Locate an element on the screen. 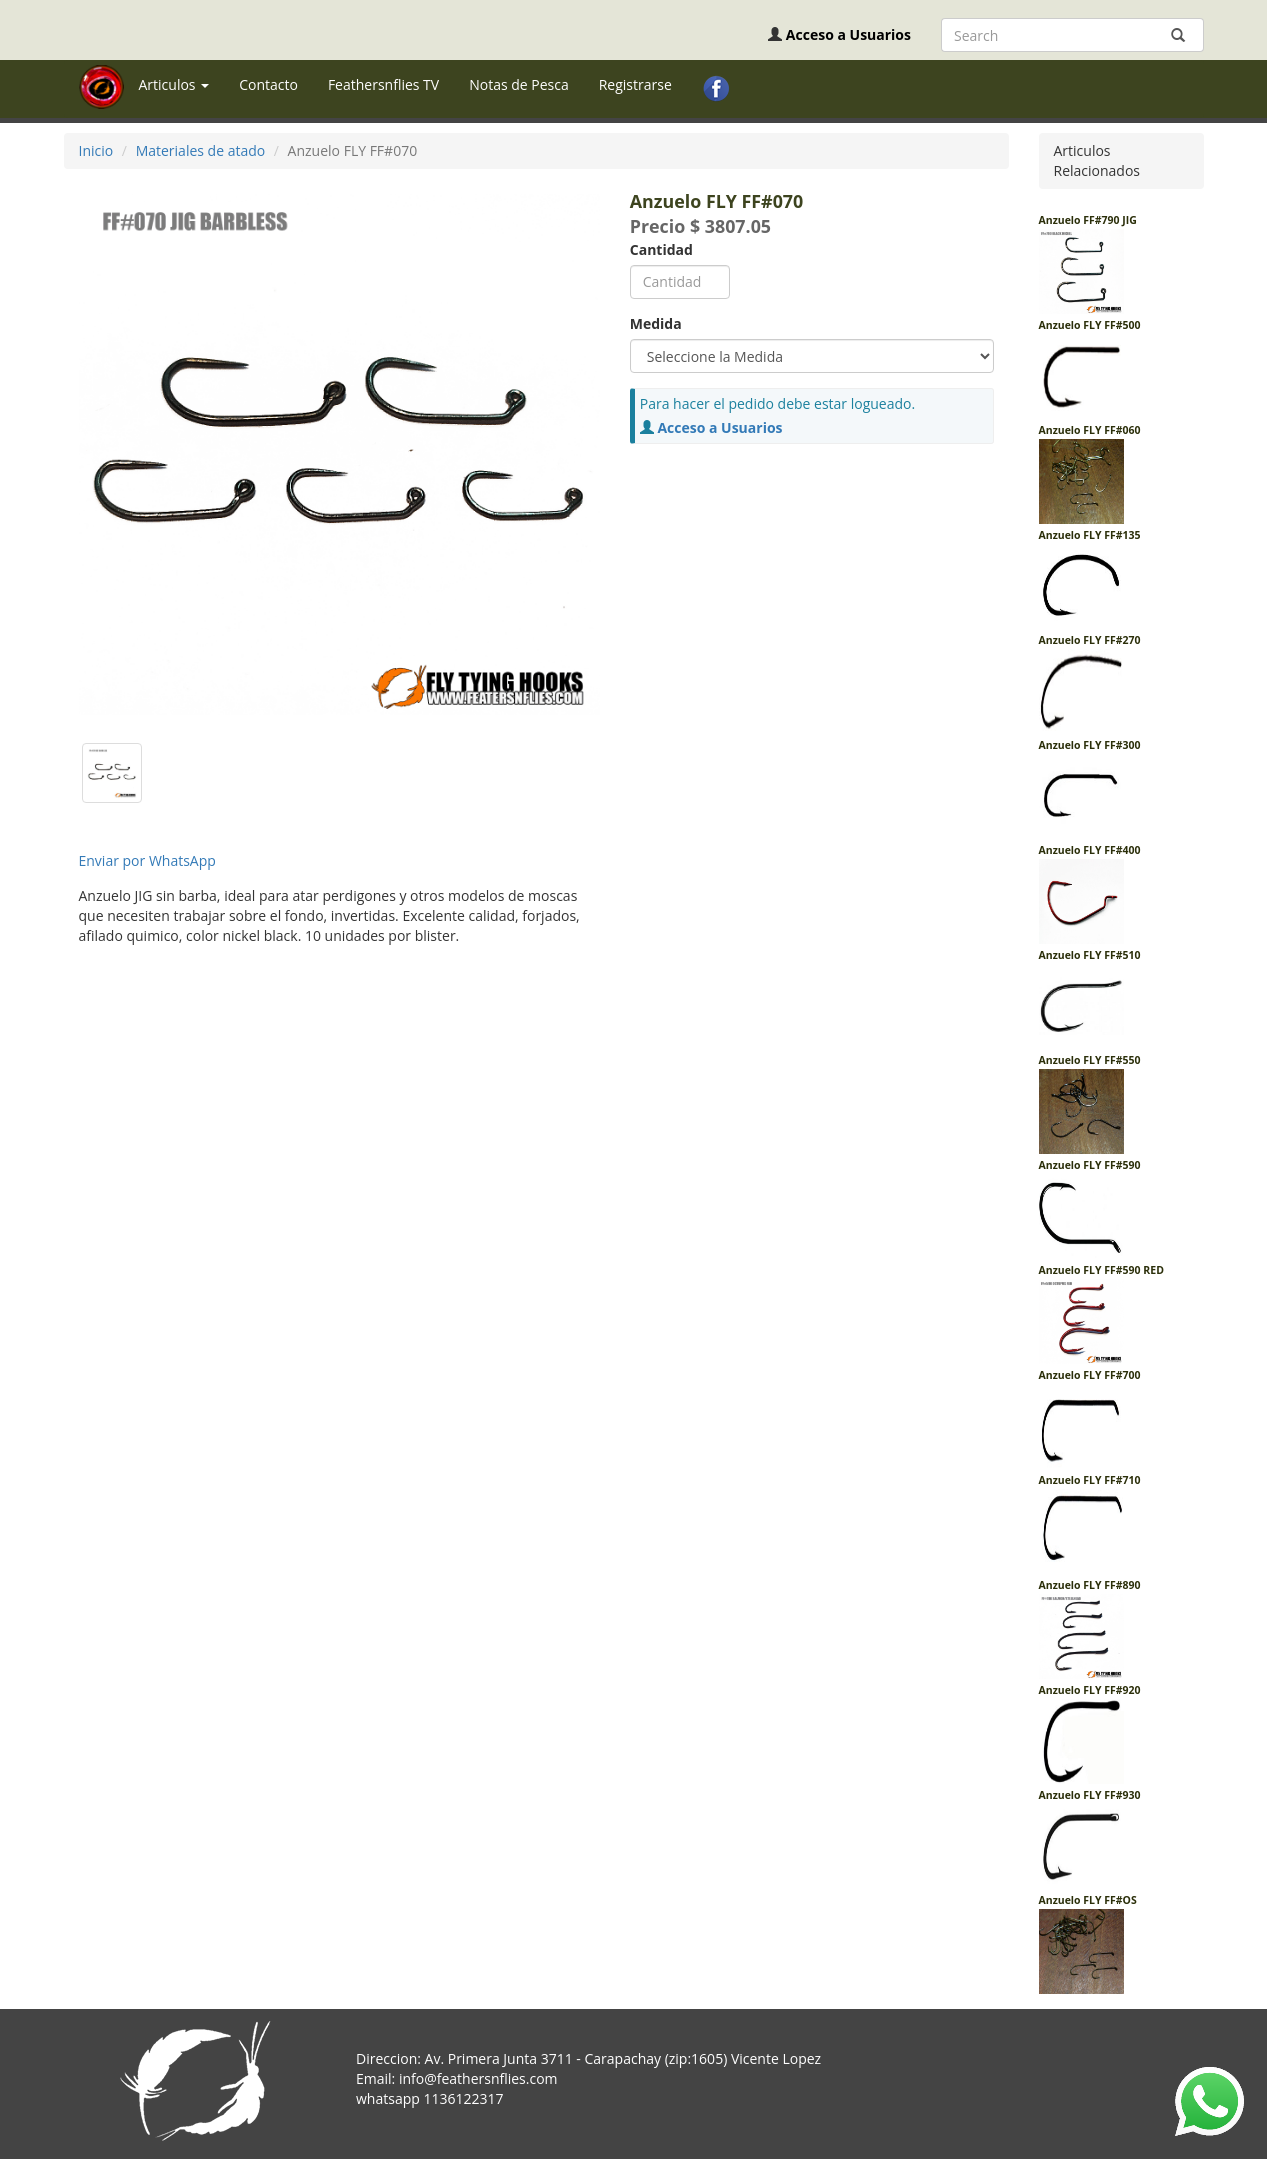 The width and height of the screenshot is (1267, 2159). Anzuelo FLY FF#890 is located at coordinates (1090, 1585).